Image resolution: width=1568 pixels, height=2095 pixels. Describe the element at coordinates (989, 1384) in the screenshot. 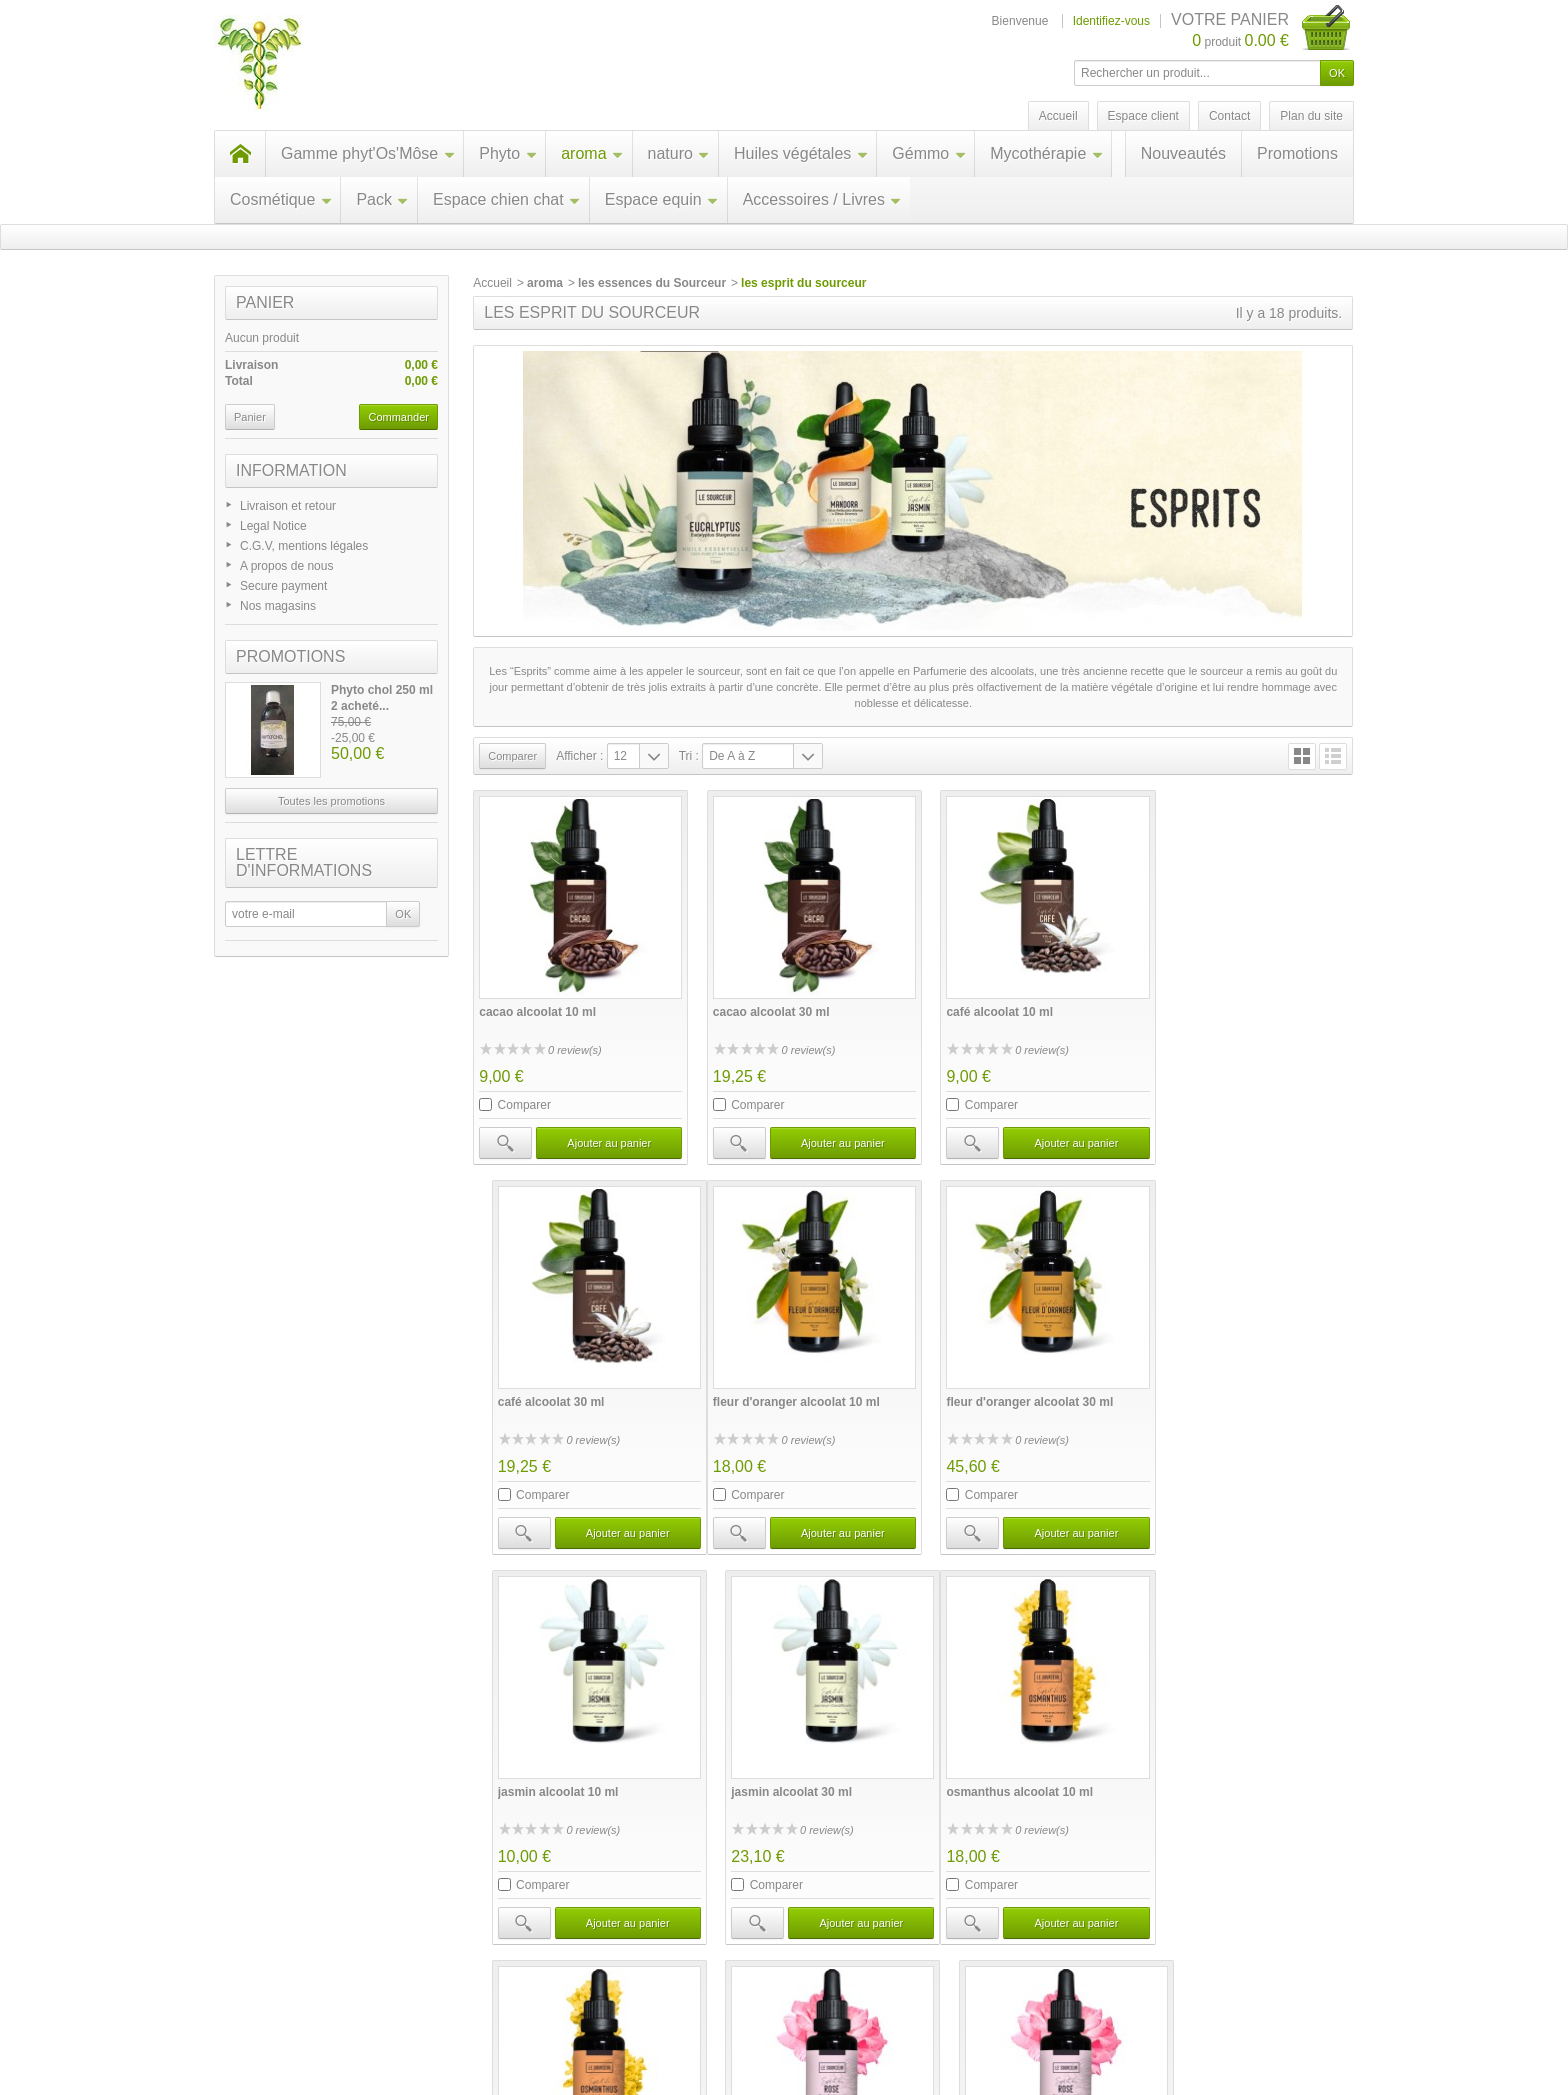

I see `jasmin alcoolat 10 ml` at that location.